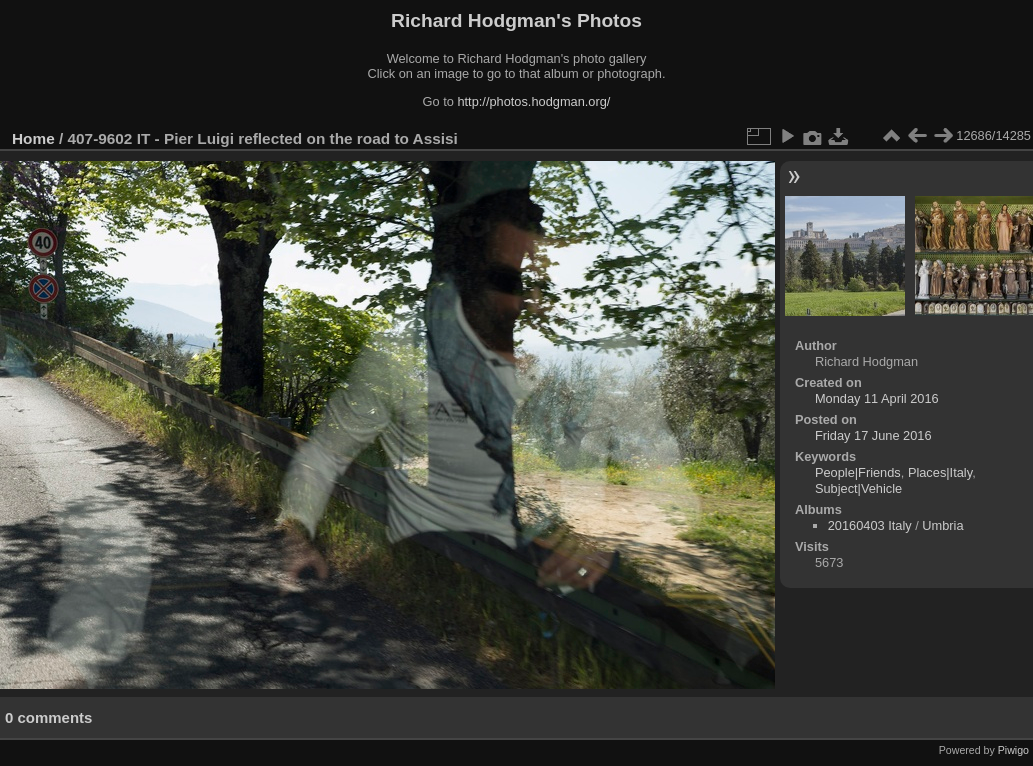 This screenshot has height=766, width=1033. Describe the element at coordinates (858, 472) in the screenshot. I see `People|Friends` at that location.